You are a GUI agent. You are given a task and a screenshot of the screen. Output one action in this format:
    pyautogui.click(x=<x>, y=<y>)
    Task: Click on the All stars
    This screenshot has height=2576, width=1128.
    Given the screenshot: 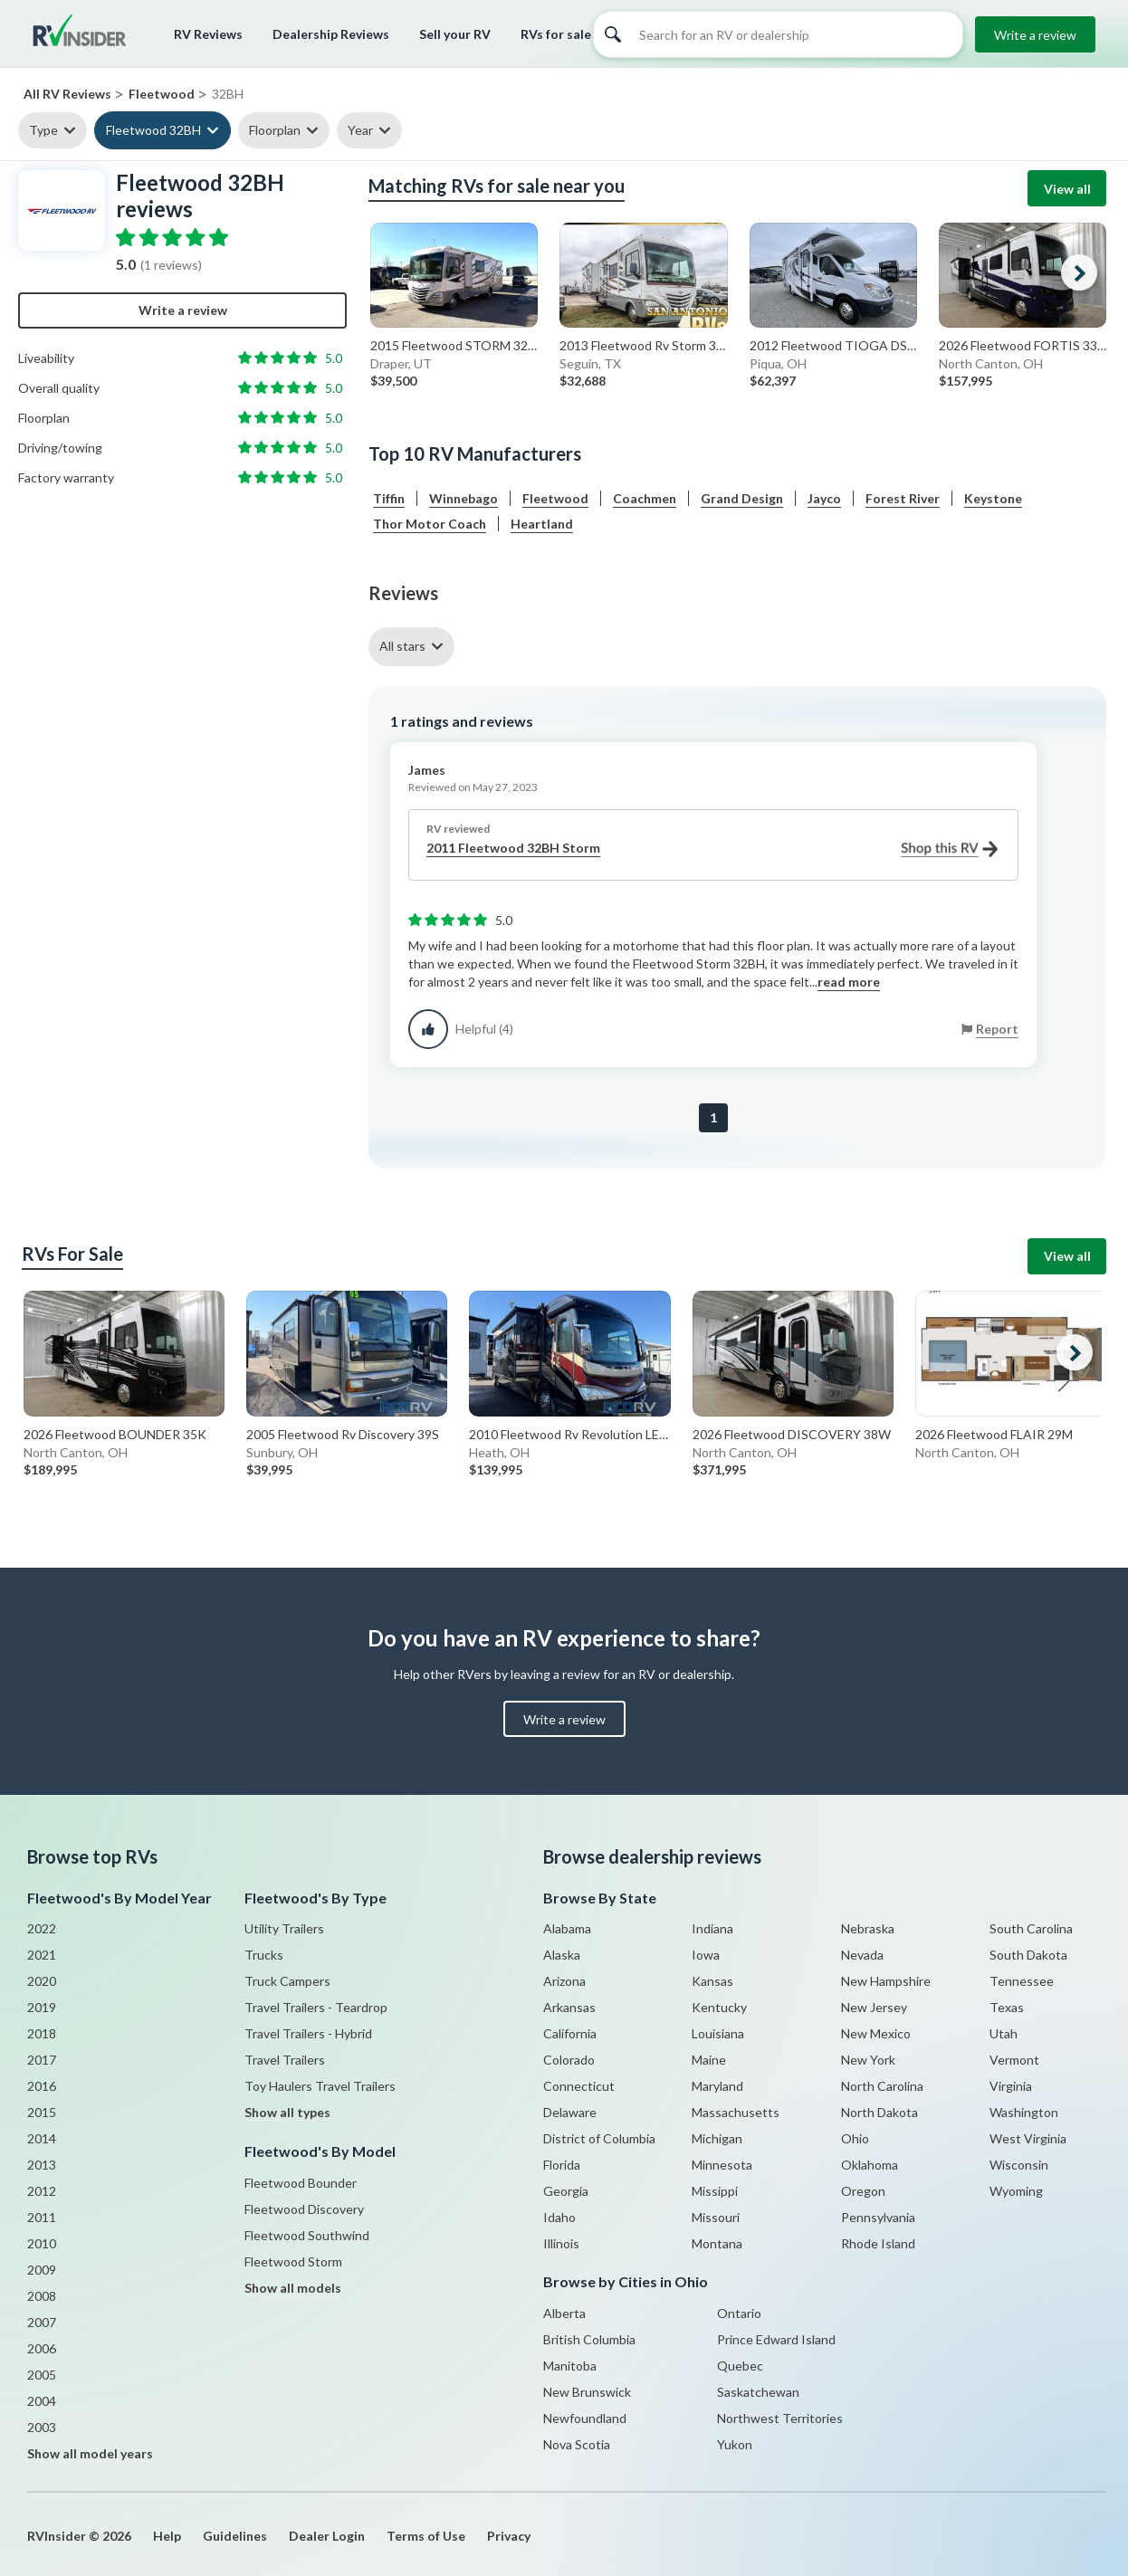 What is the action you would take?
    pyautogui.click(x=402, y=646)
    